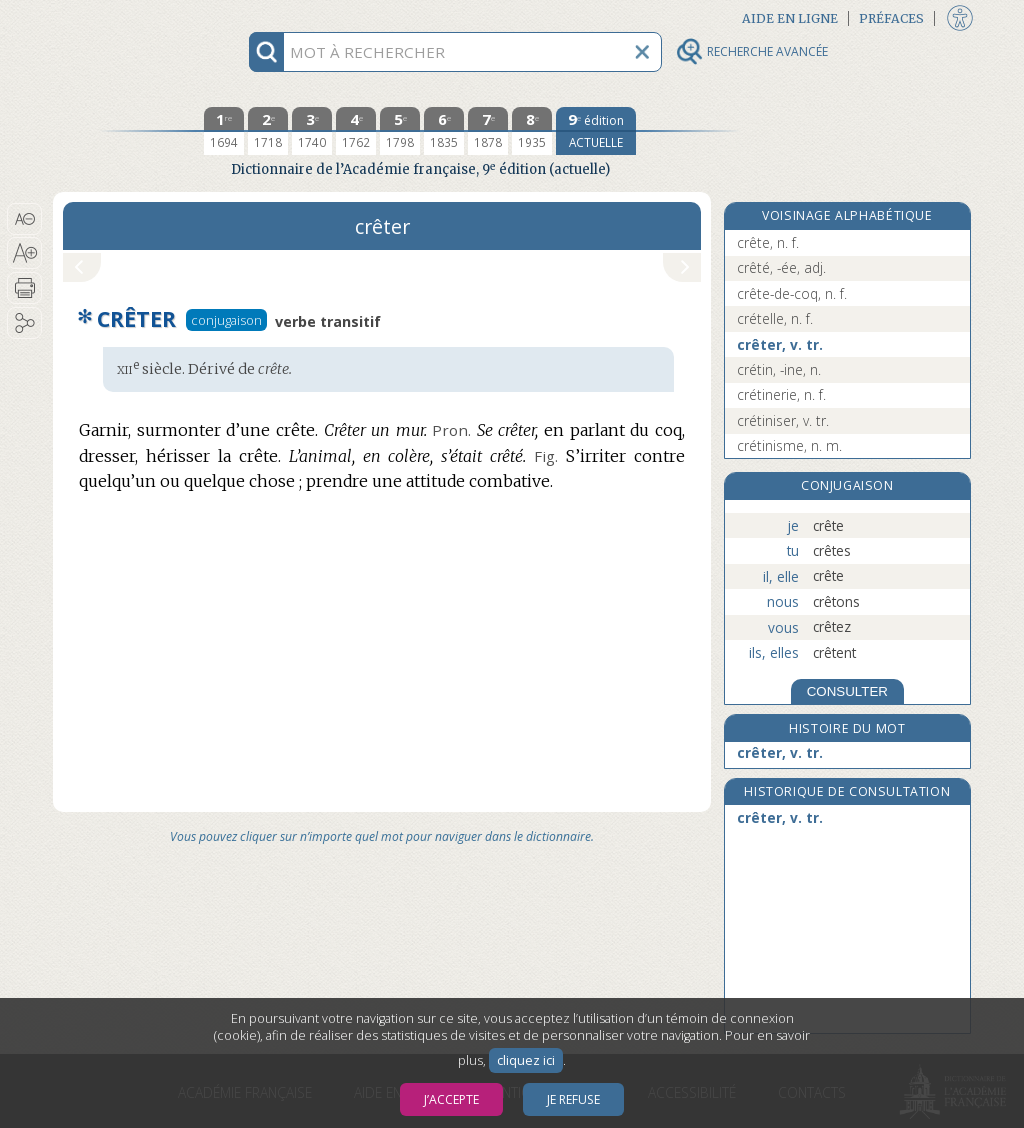  What do you see at coordinates (792, 293) in the screenshot?
I see `crête-de-coq, n. f.` at bounding box center [792, 293].